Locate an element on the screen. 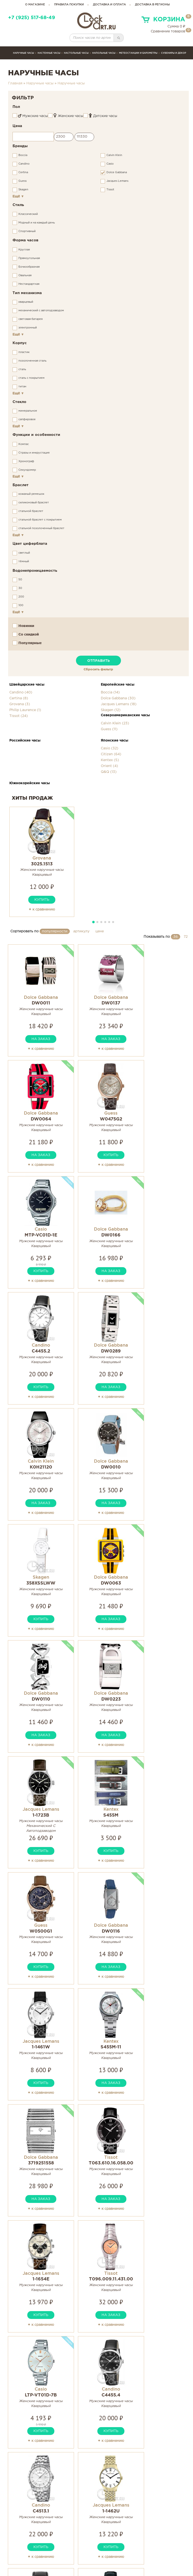  Tissot (24) is located at coordinates (18, 716).